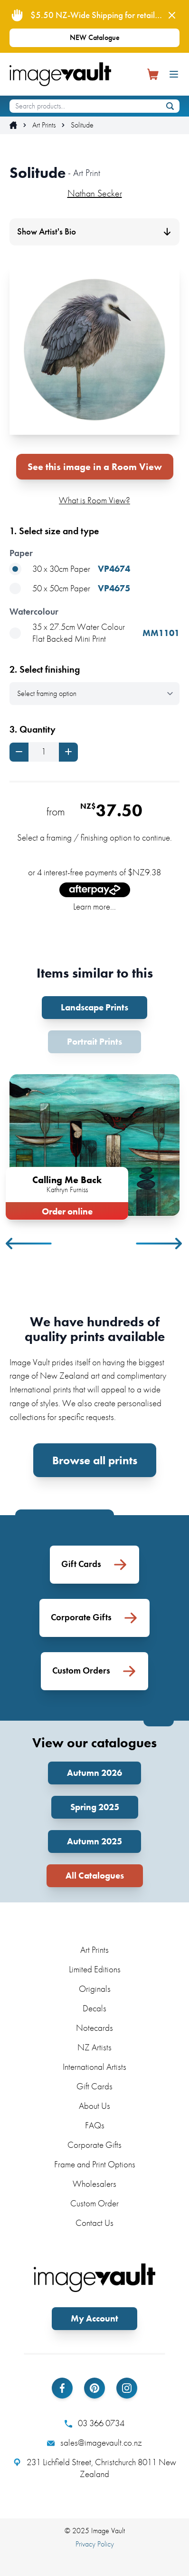 This screenshot has height=2576, width=189. I want to click on Privacy Policy, so click(95, 2544).